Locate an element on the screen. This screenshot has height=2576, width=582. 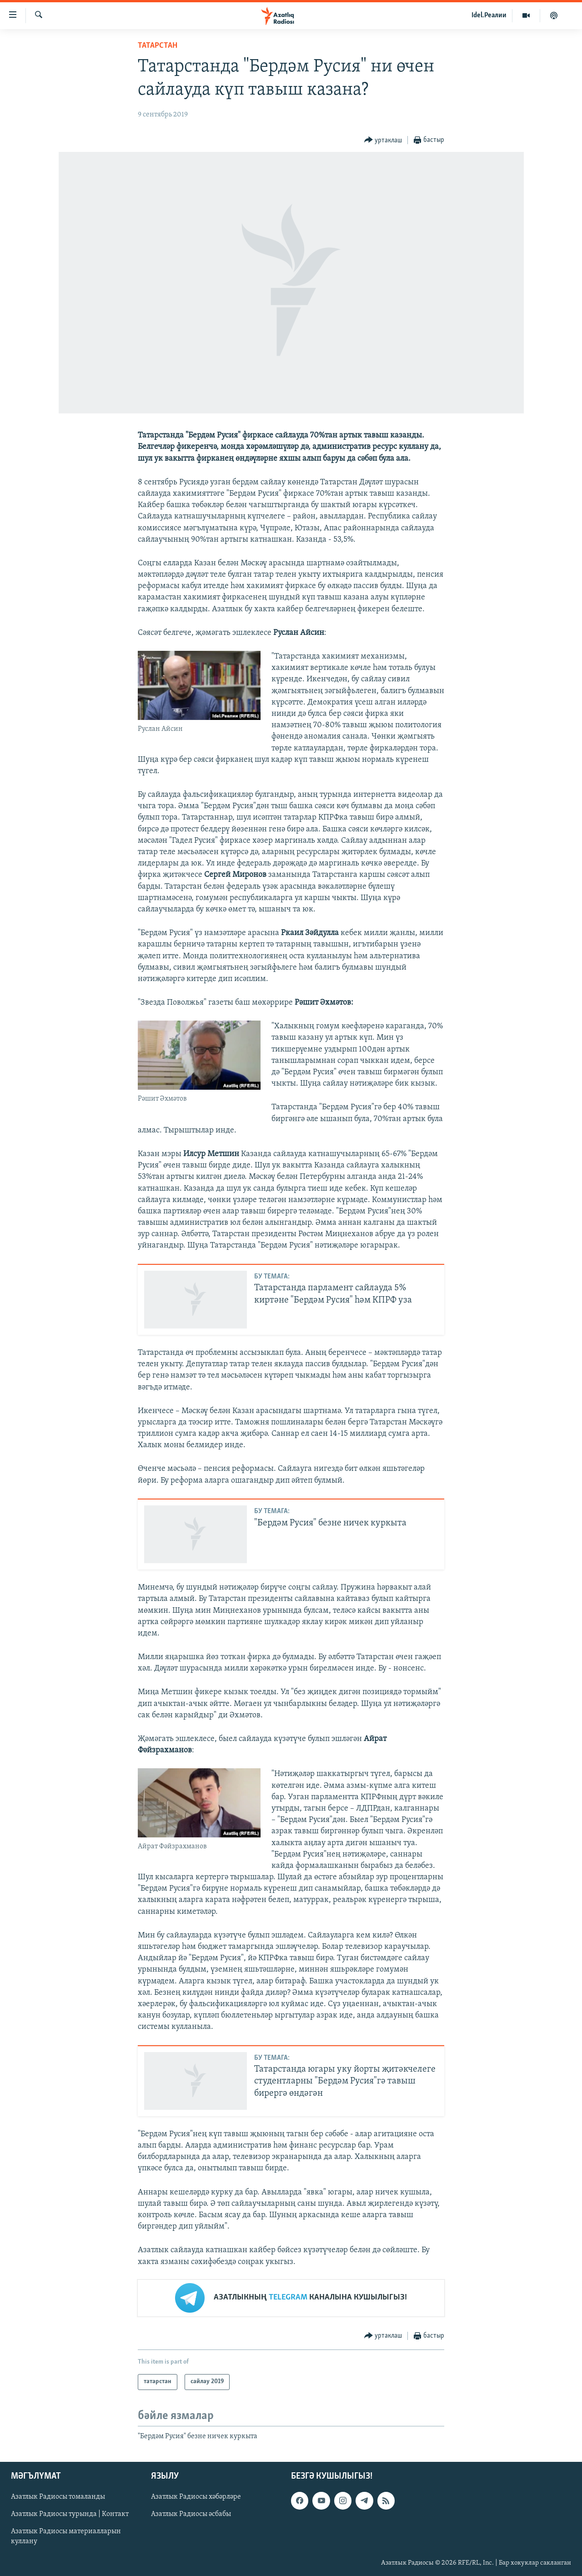
Азатлык Радиосы материалларын куллану is located at coordinates (66, 2537).